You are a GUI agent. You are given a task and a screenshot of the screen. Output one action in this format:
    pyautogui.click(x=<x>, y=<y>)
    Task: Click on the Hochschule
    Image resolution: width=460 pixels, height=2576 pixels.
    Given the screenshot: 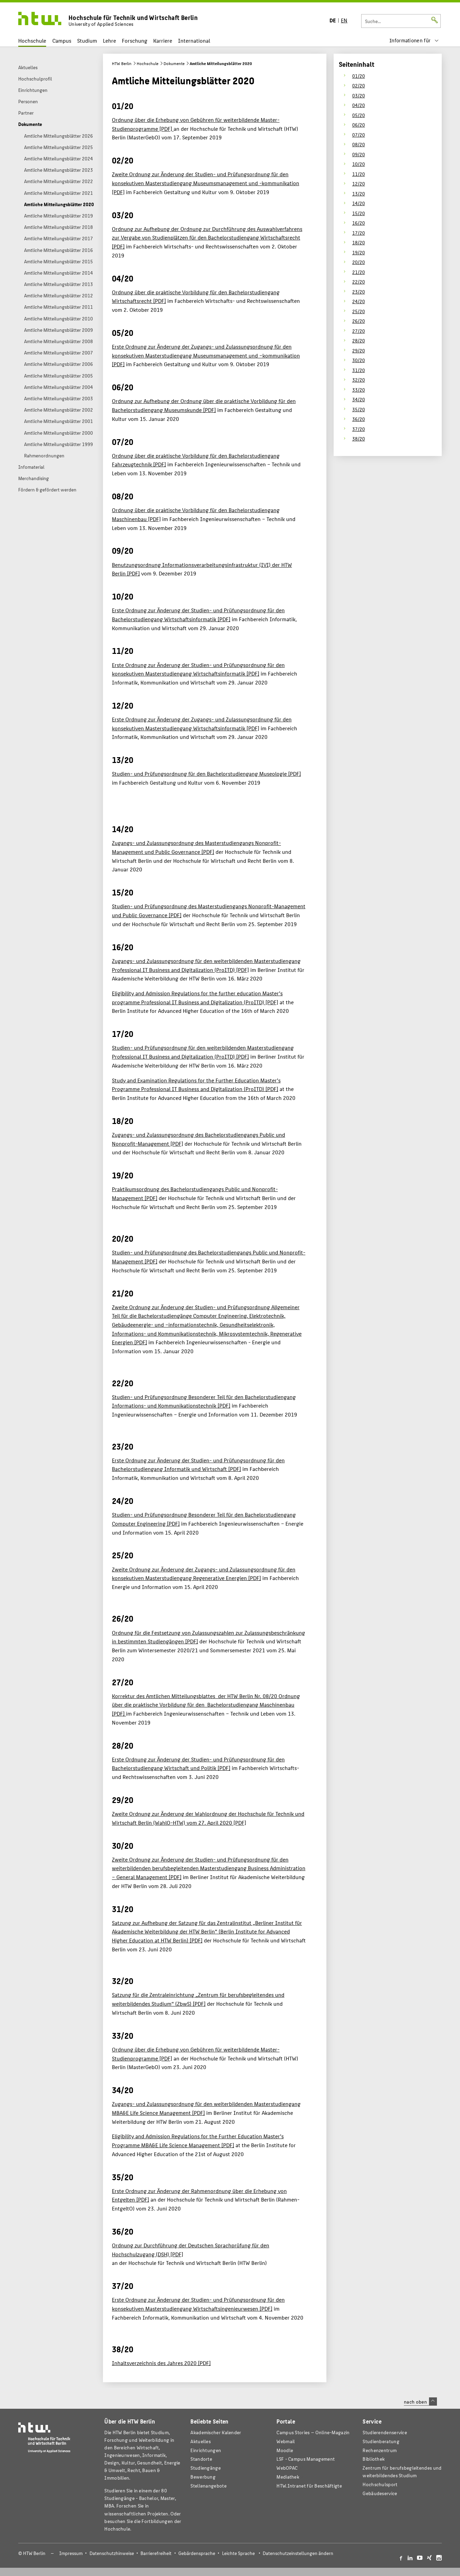 What is the action you would take?
    pyautogui.click(x=32, y=40)
    